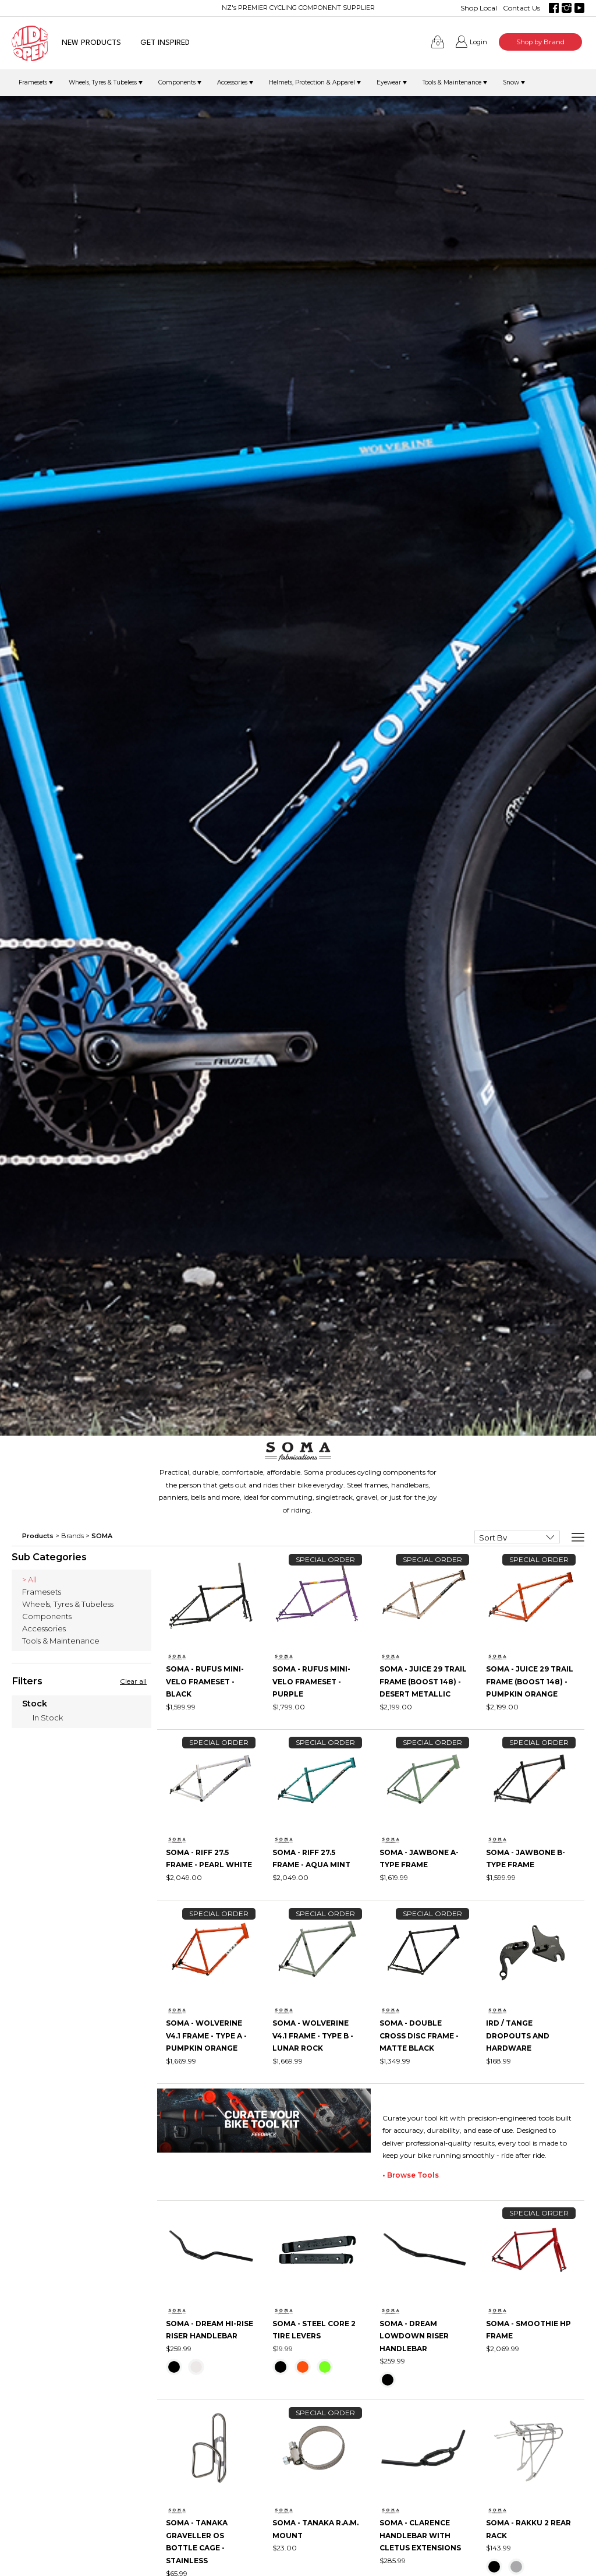 This screenshot has height=2576, width=596. Describe the element at coordinates (232, 82) in the screenshot. I see `Accessories` at that location.